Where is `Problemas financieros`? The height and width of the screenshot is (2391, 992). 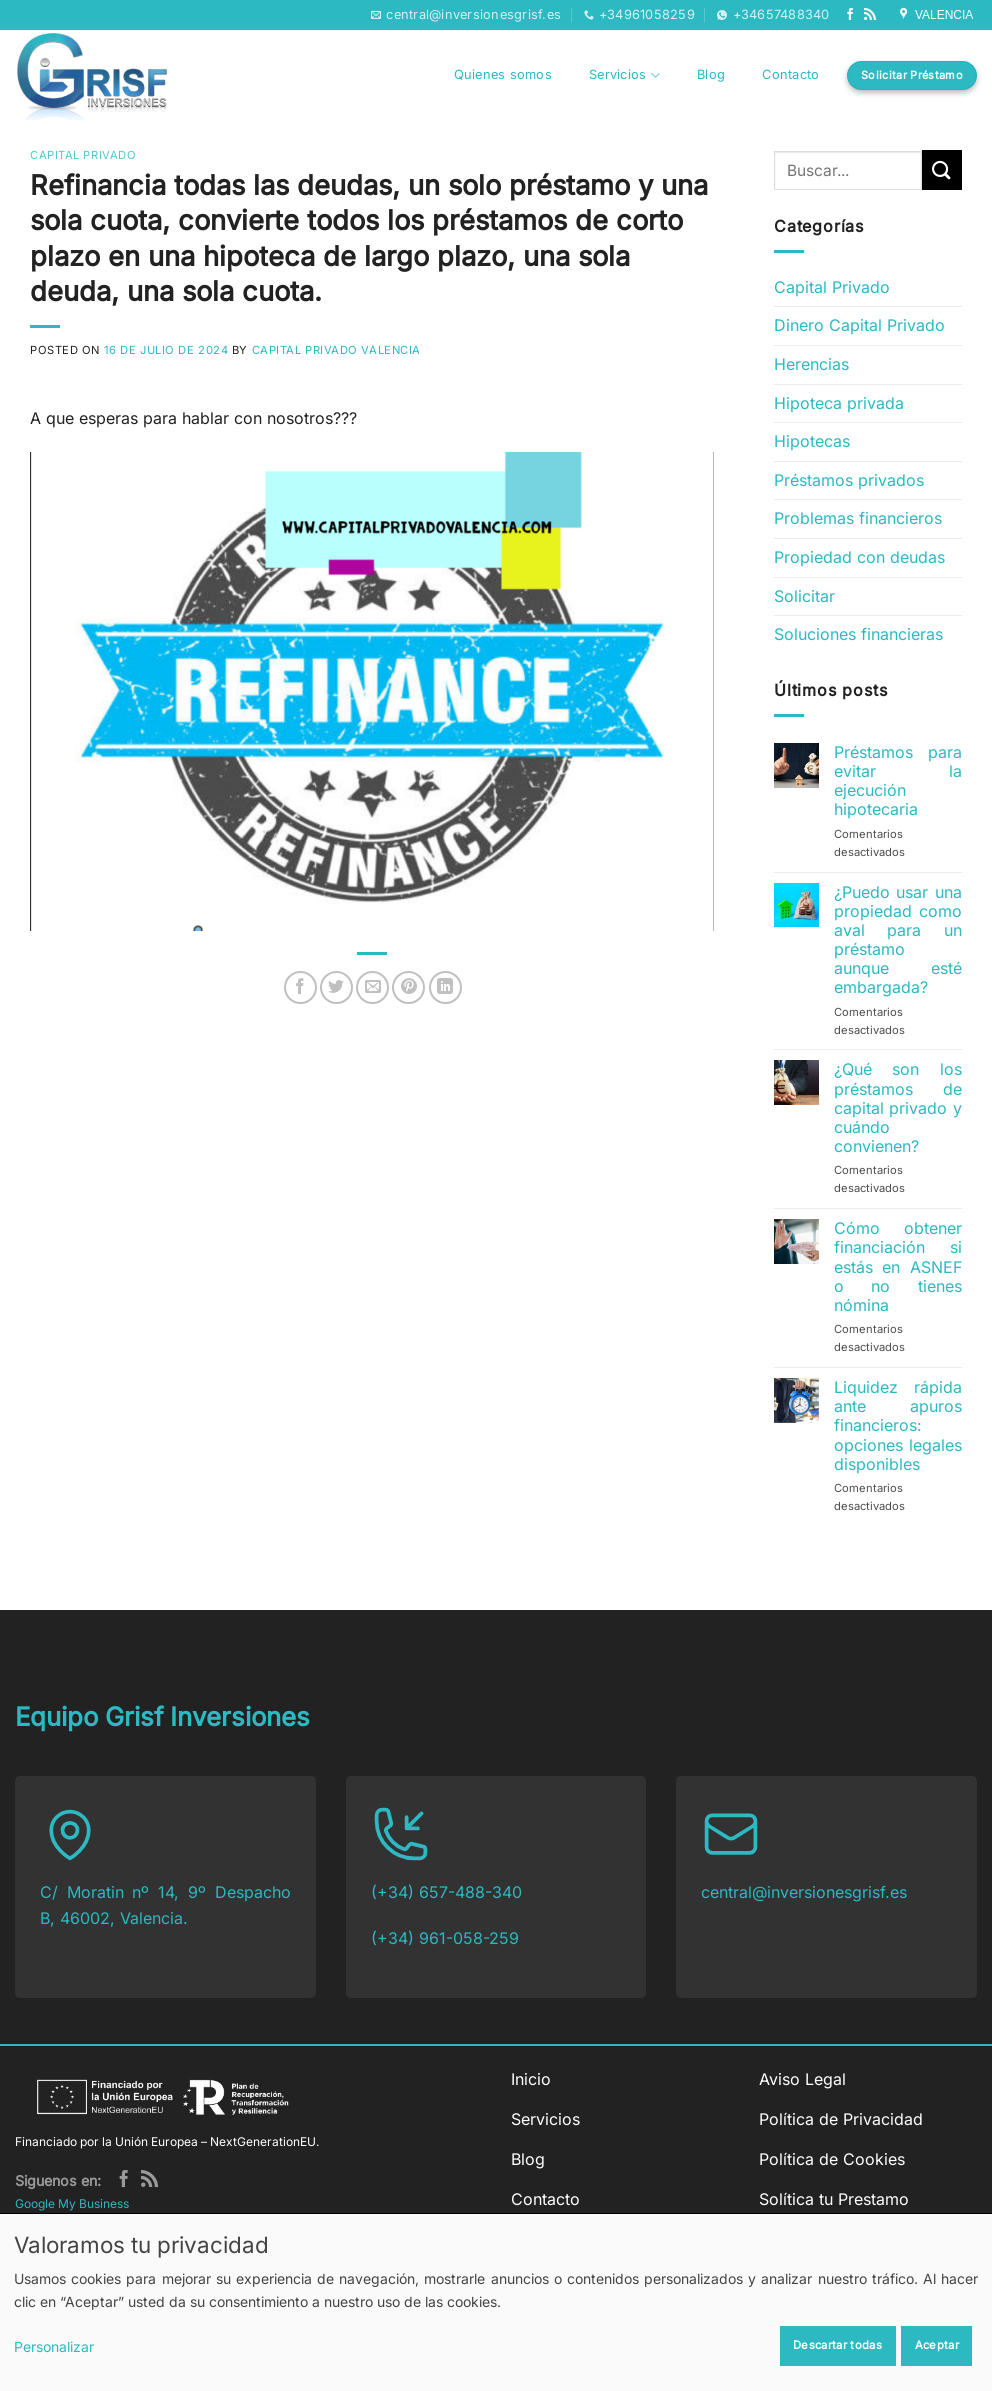 Problemas financieros is located at coordinates (858, 518).